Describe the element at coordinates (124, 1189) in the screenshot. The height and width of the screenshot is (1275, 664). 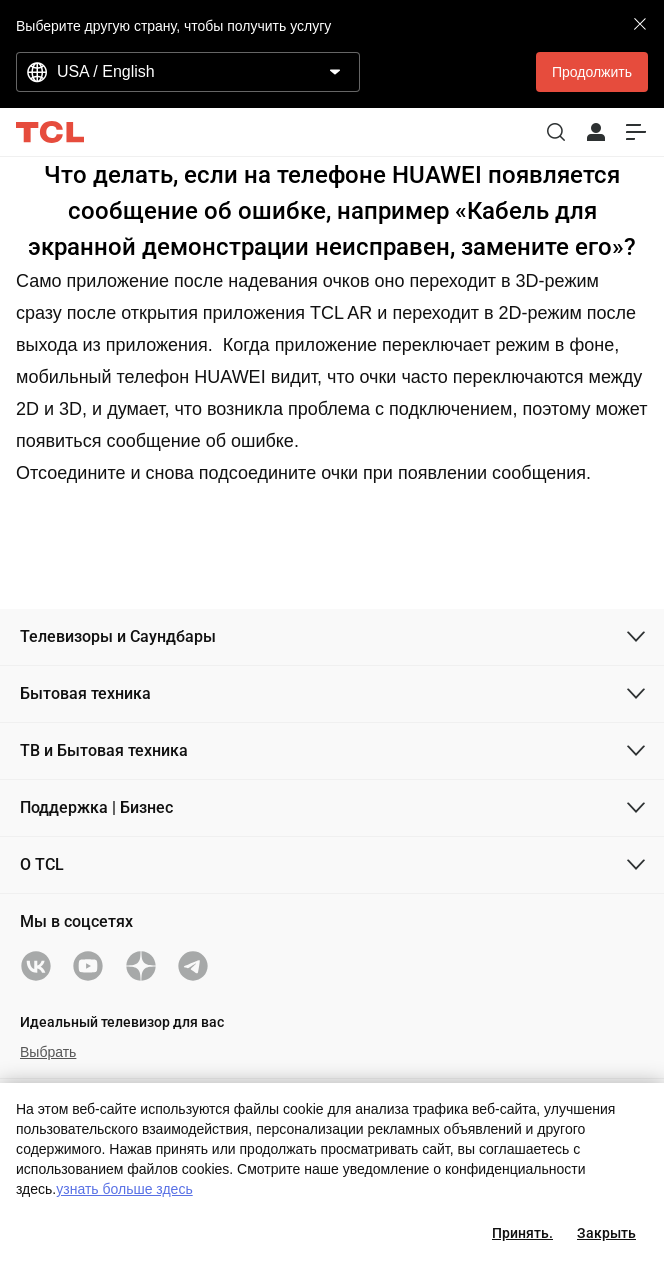
I see `узнать больше здесь` at that location.